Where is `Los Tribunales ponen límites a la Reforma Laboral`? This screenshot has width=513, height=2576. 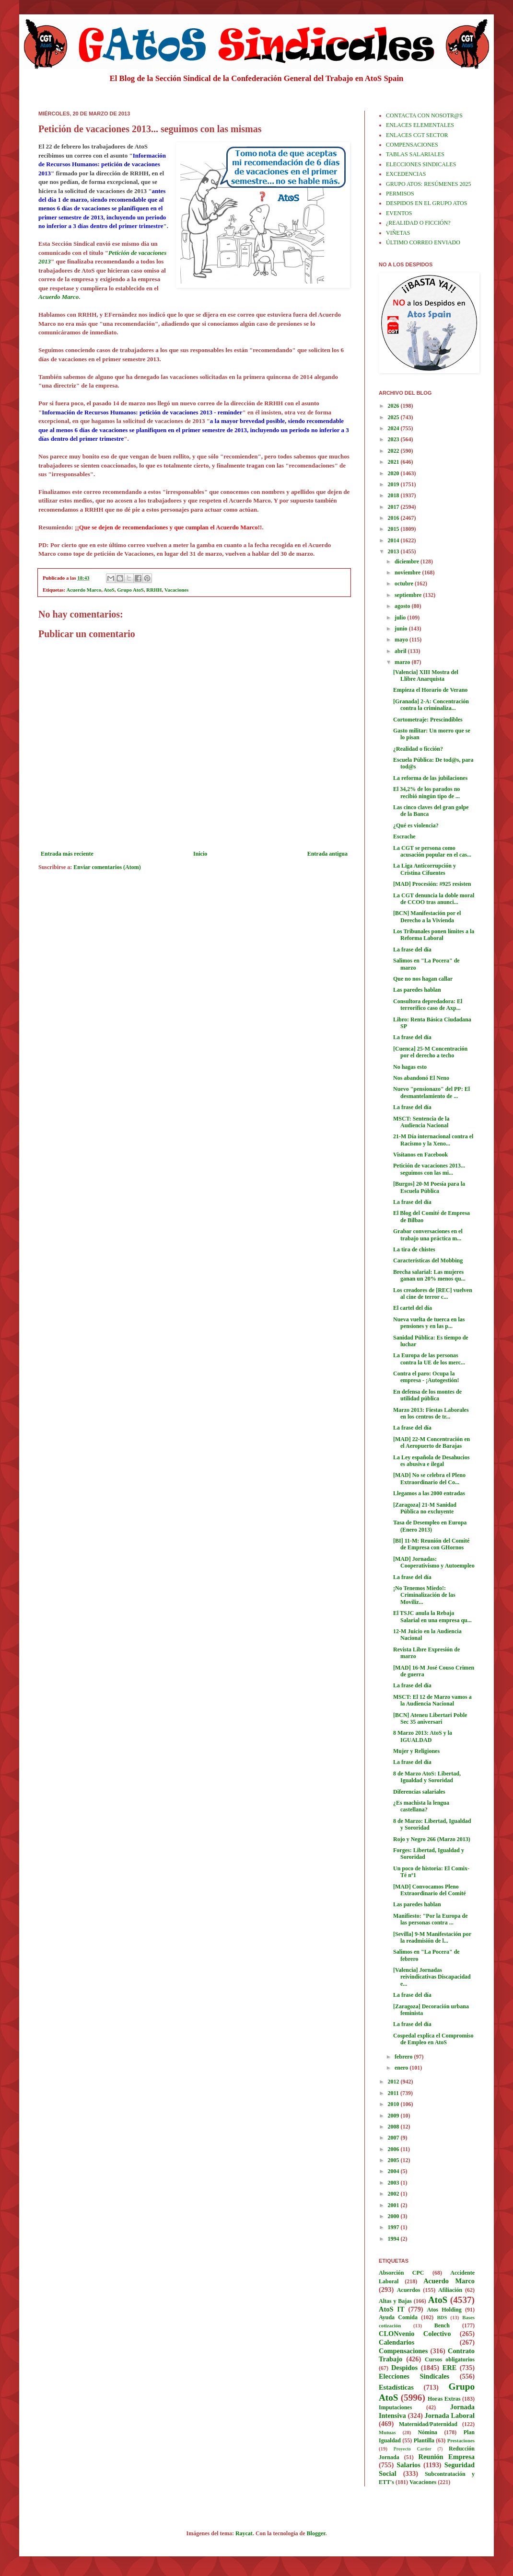 Los Tribunales ponen límites a la Reforma Laboral is located at coordinates (433, 934).